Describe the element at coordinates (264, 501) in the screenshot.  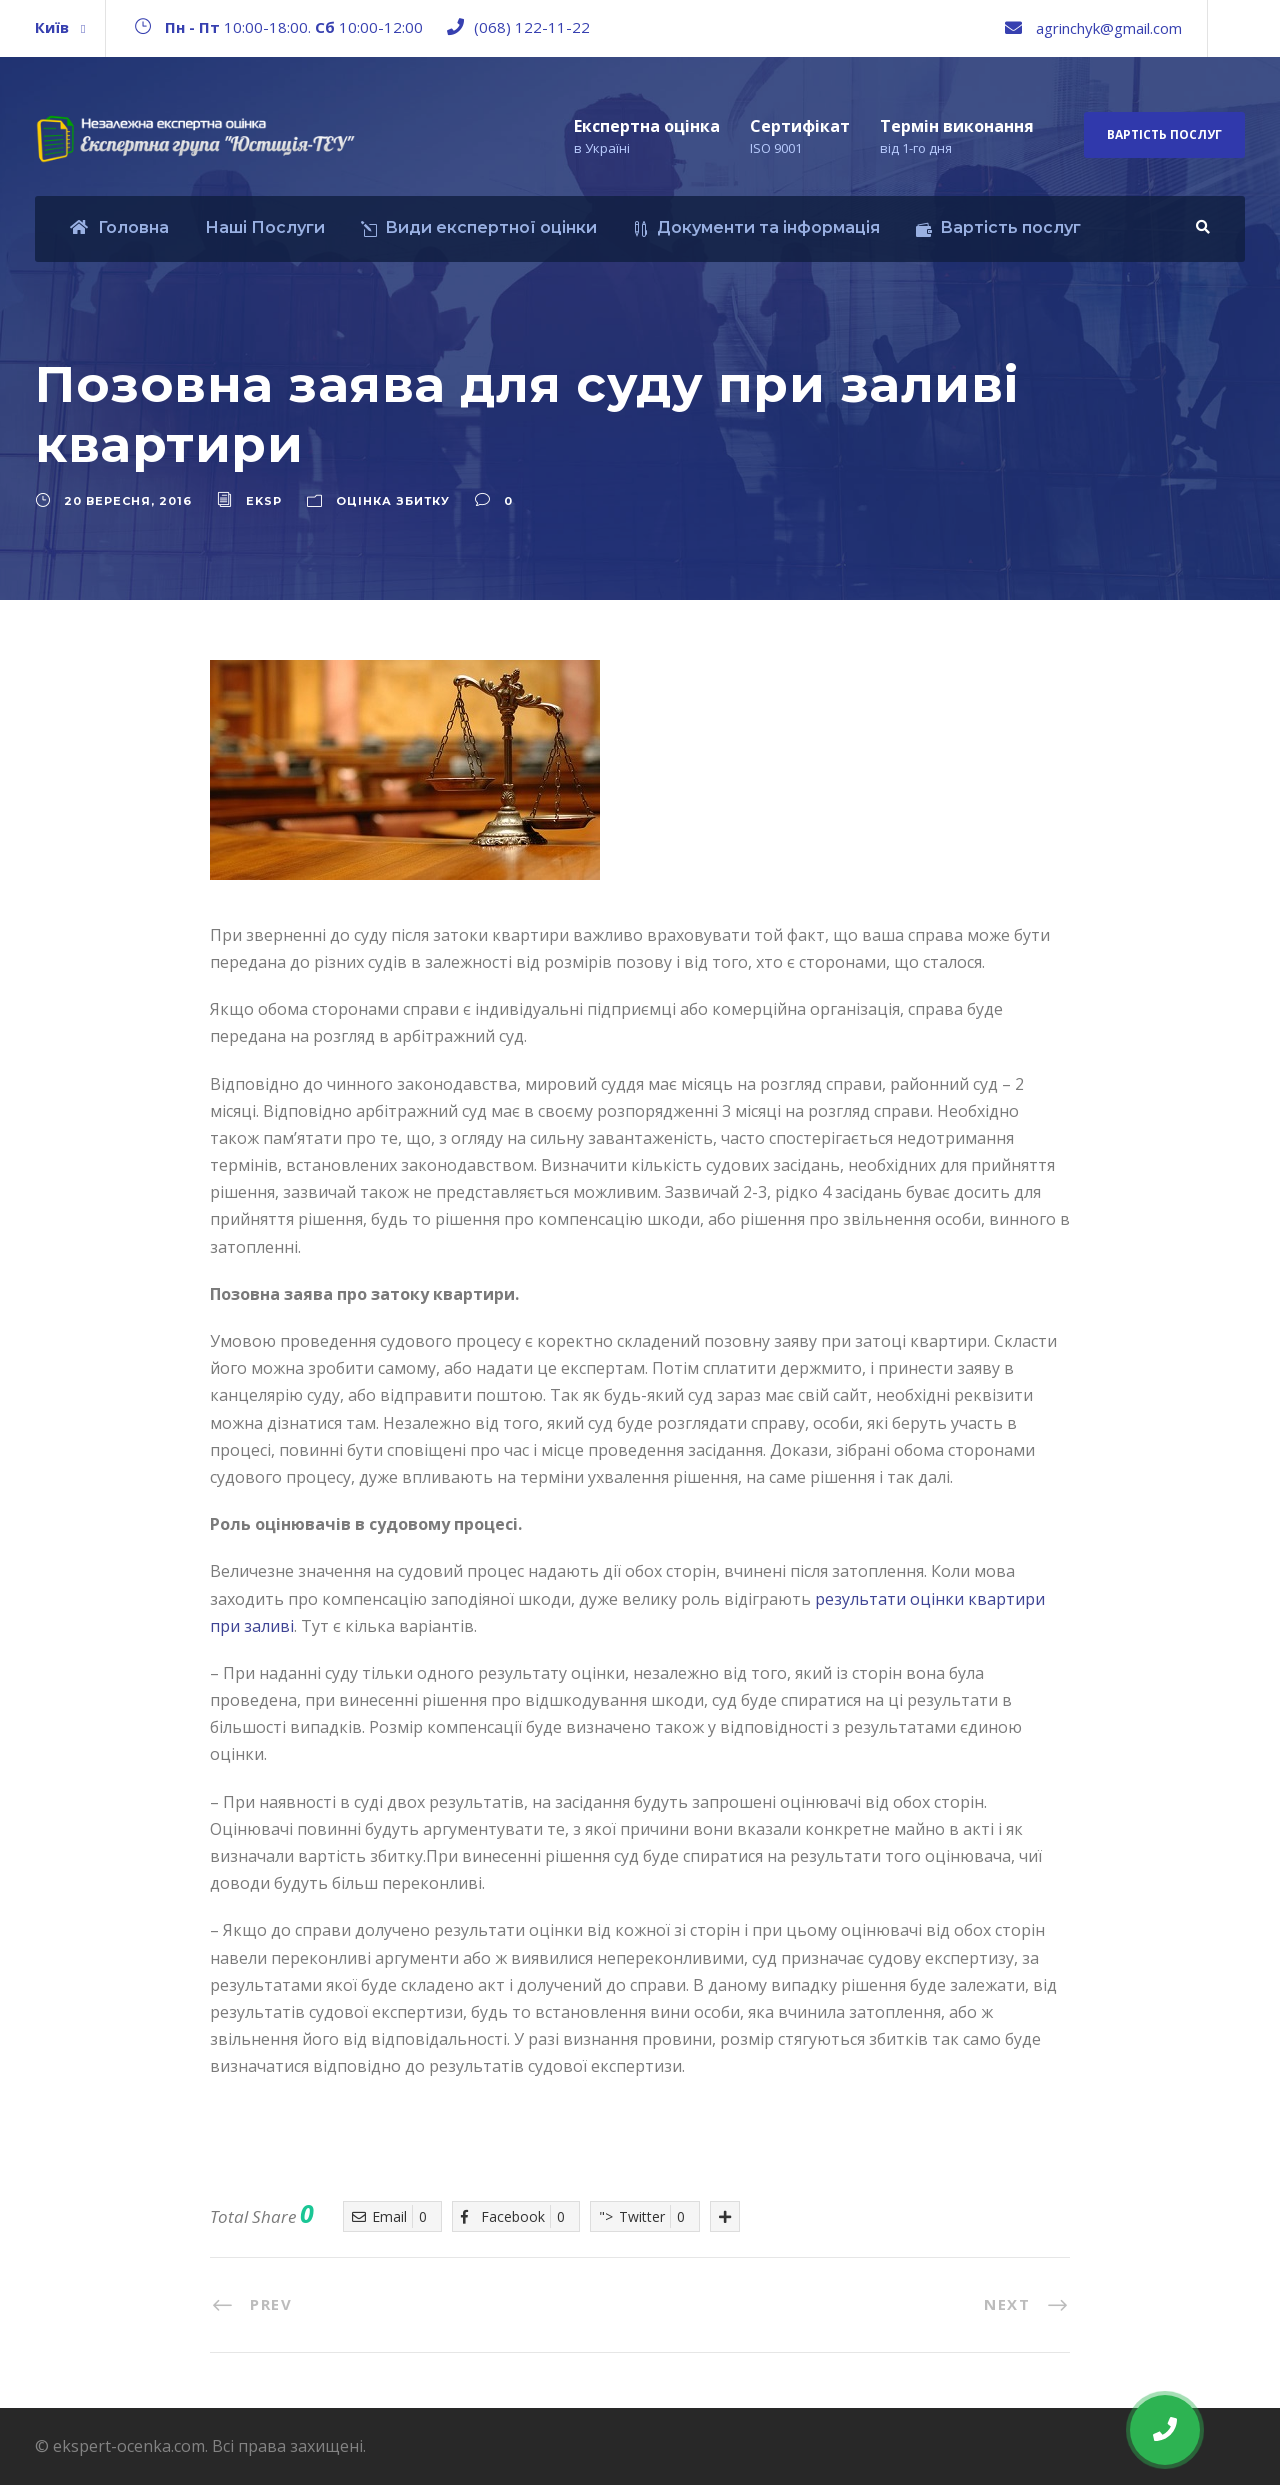
I see `eksp` at that location.